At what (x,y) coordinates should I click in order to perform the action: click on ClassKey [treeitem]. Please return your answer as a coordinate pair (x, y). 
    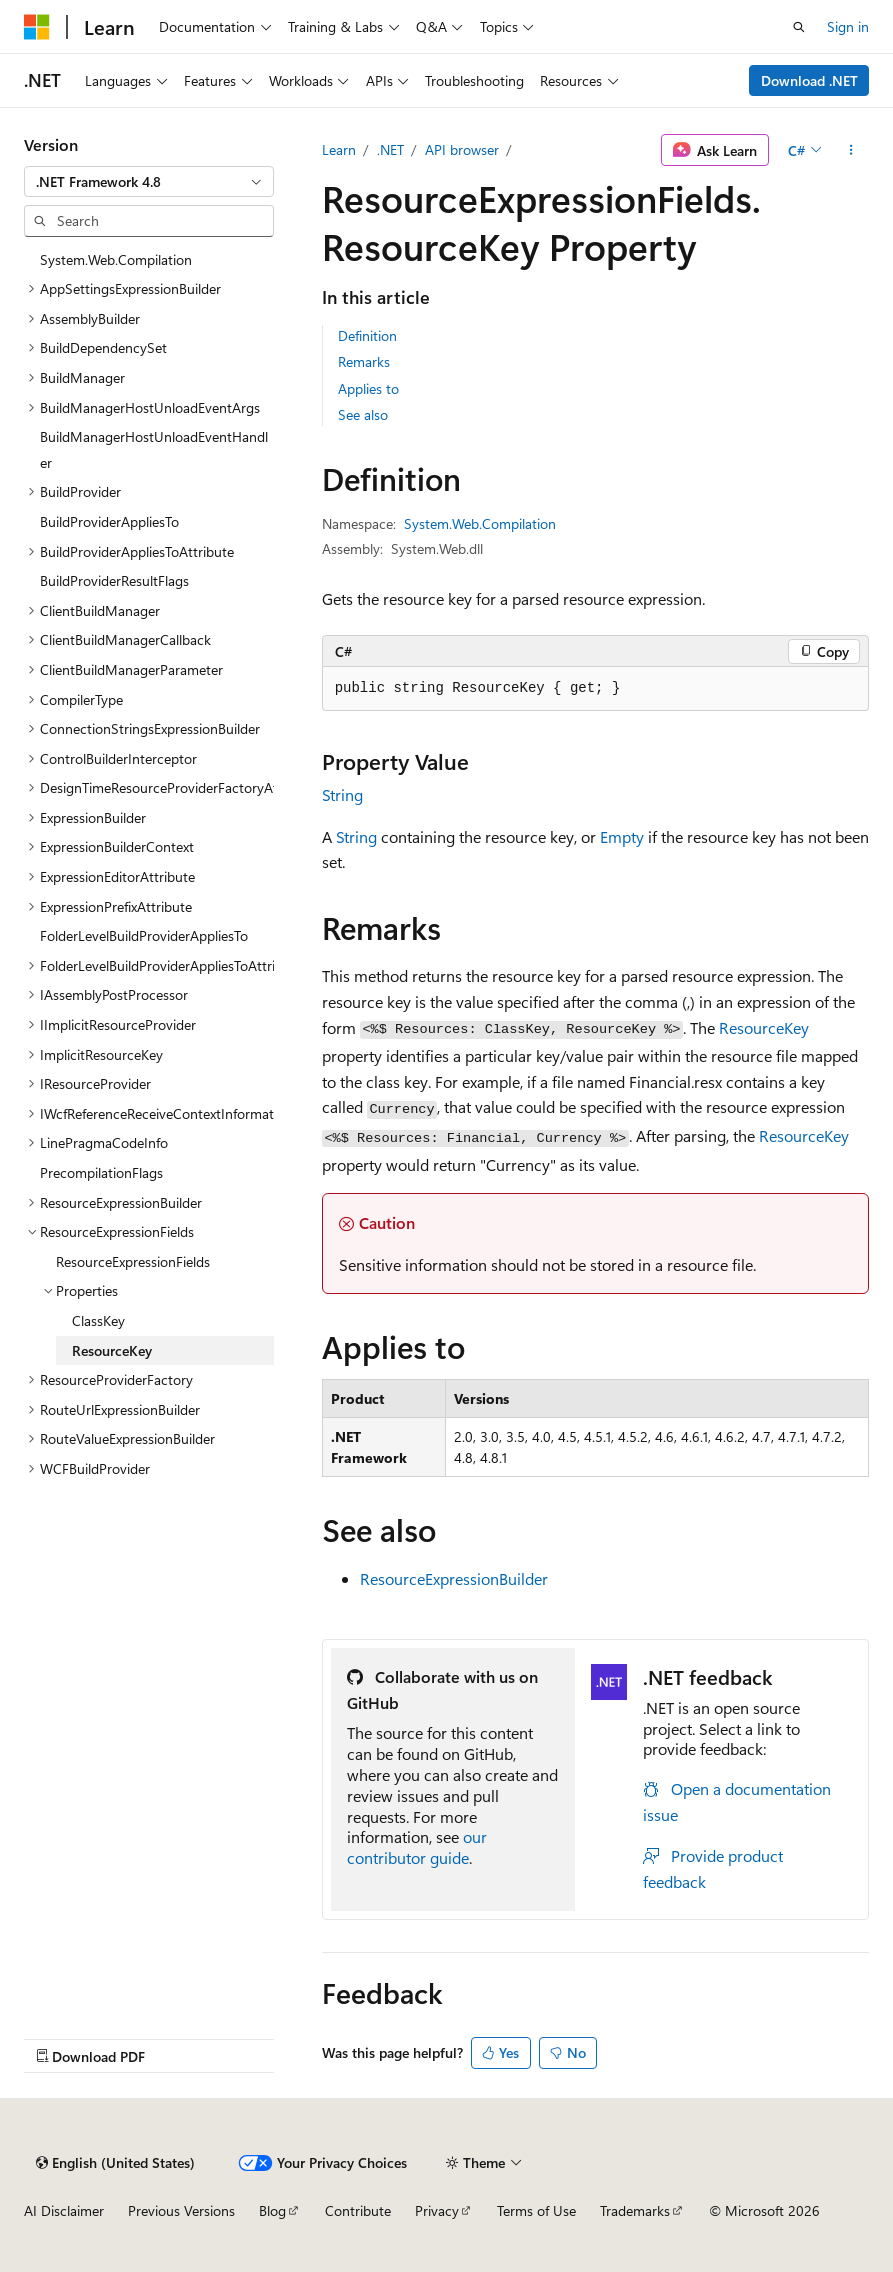
    Looking at the image, I should click on (98, 1320).